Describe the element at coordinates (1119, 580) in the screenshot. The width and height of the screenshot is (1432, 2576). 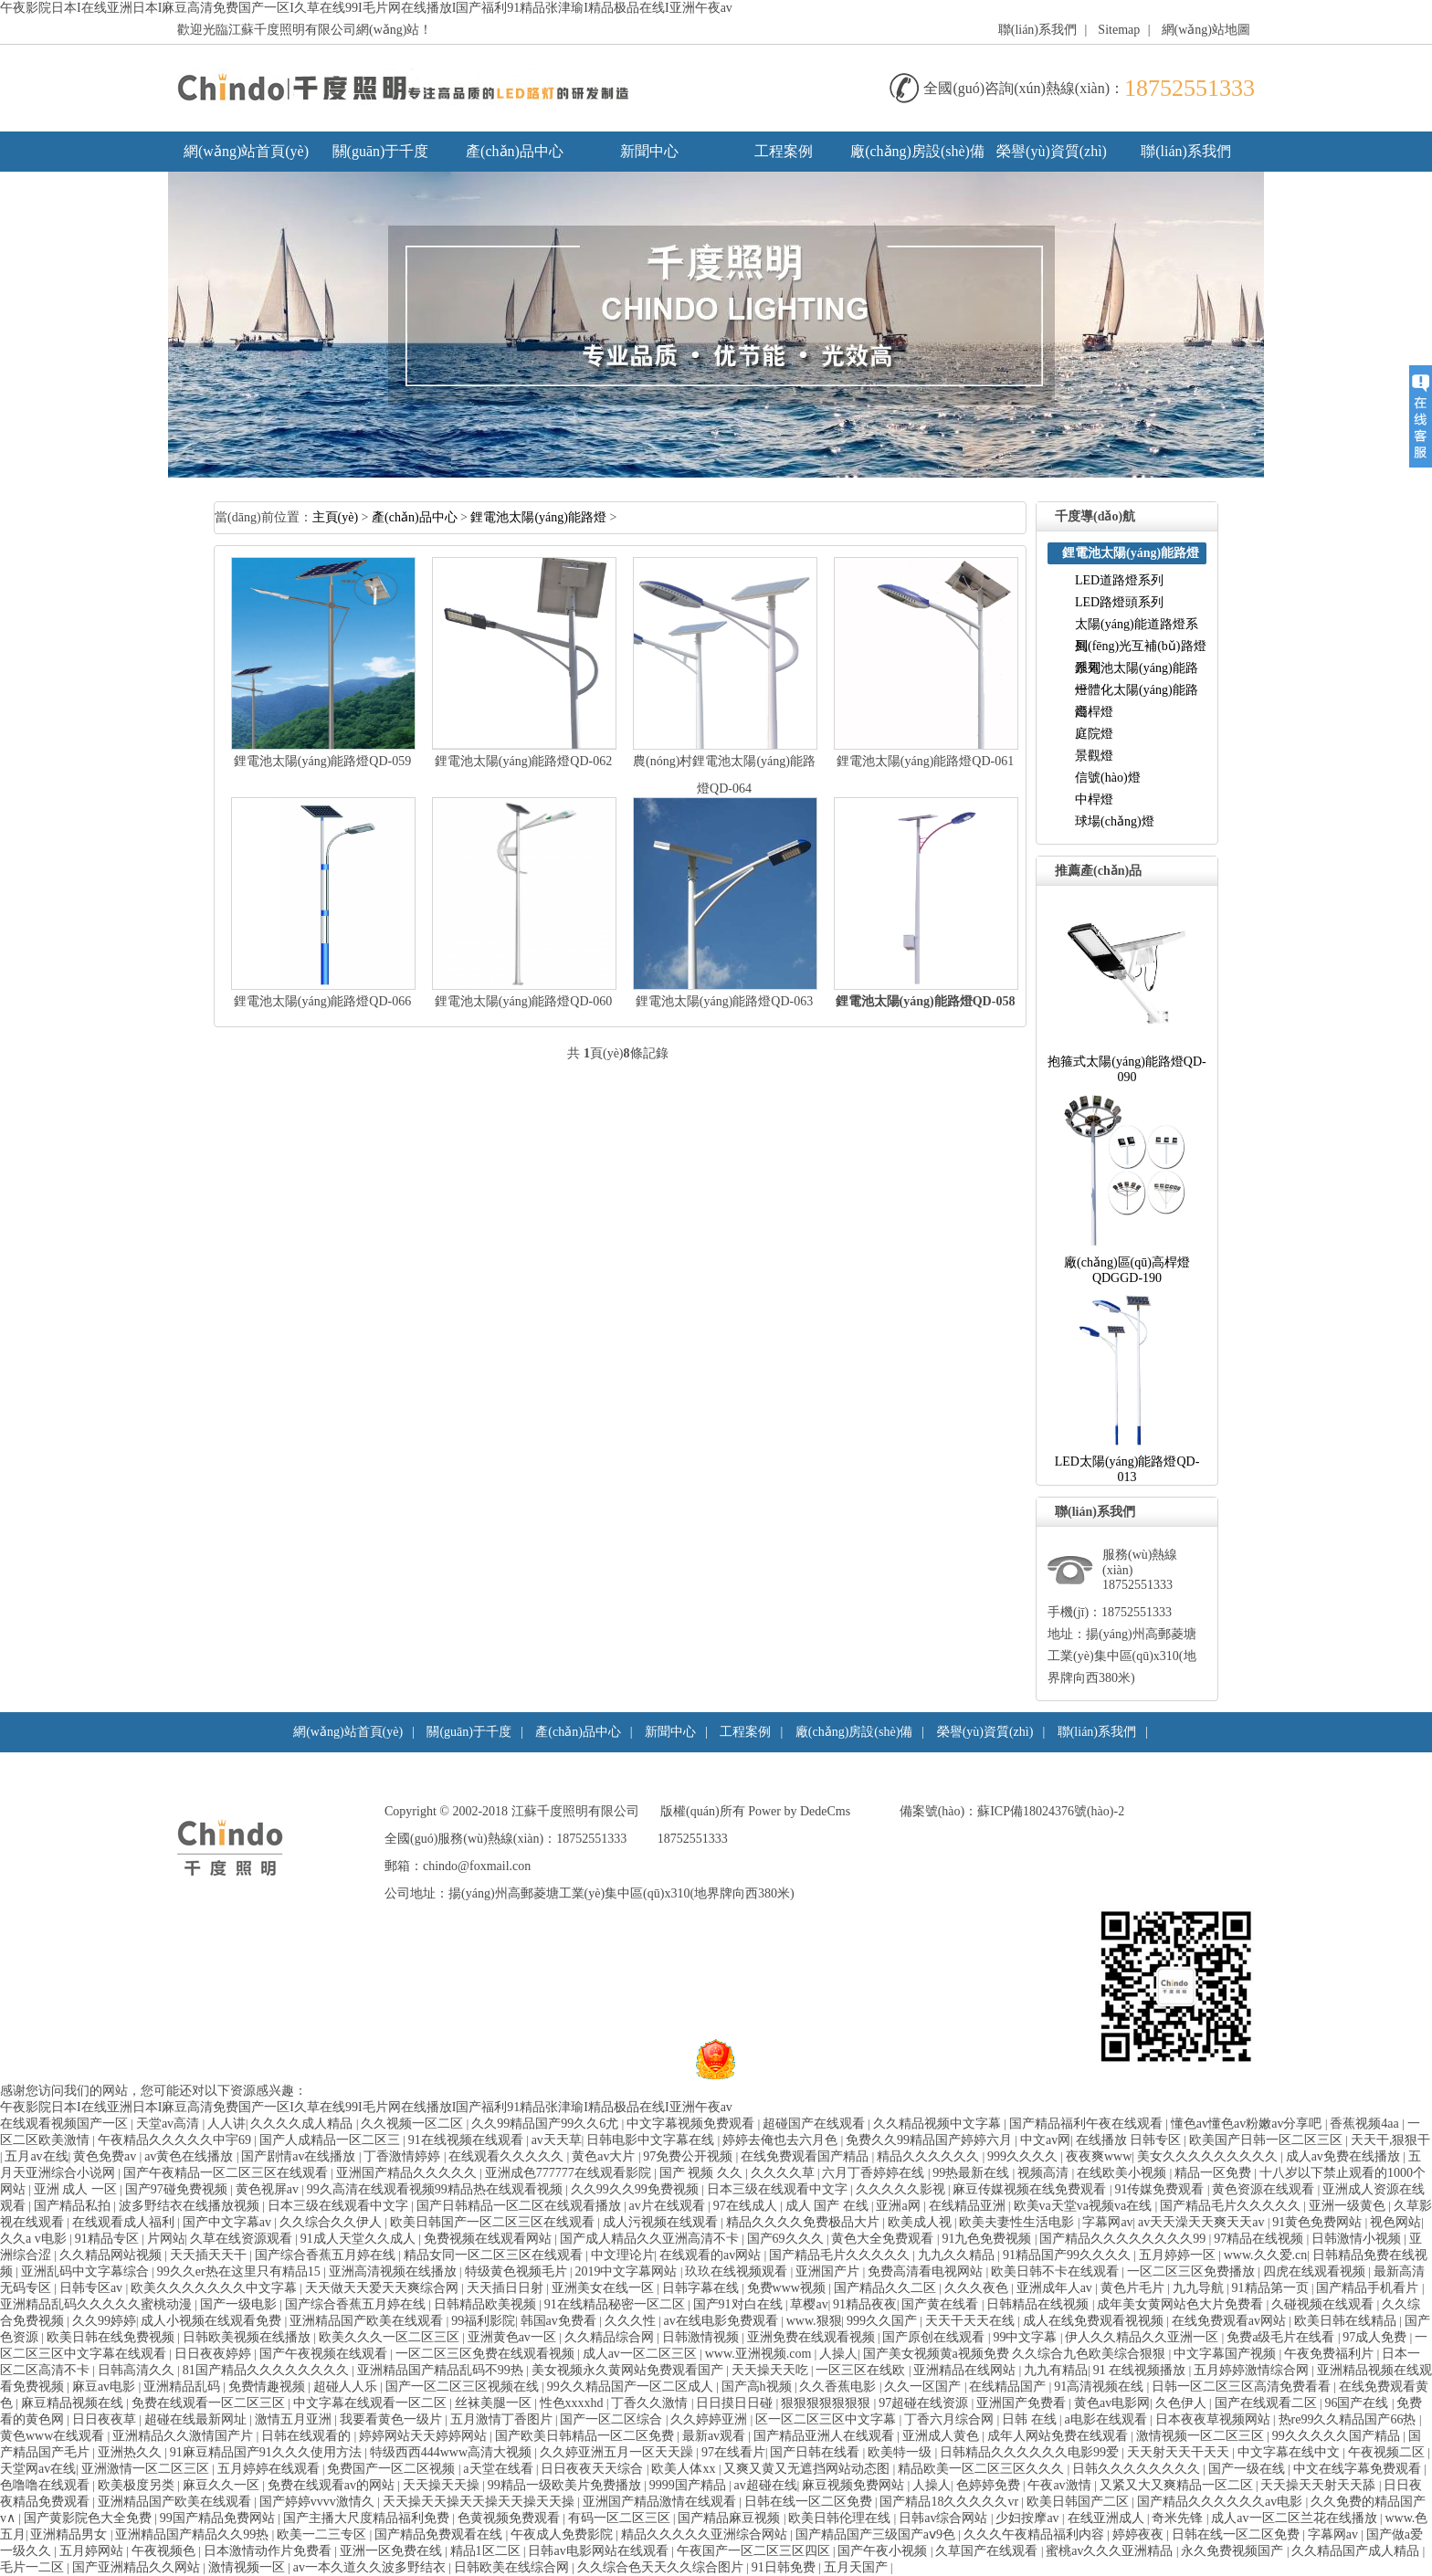
I see `LED道路燈系列` at that location.